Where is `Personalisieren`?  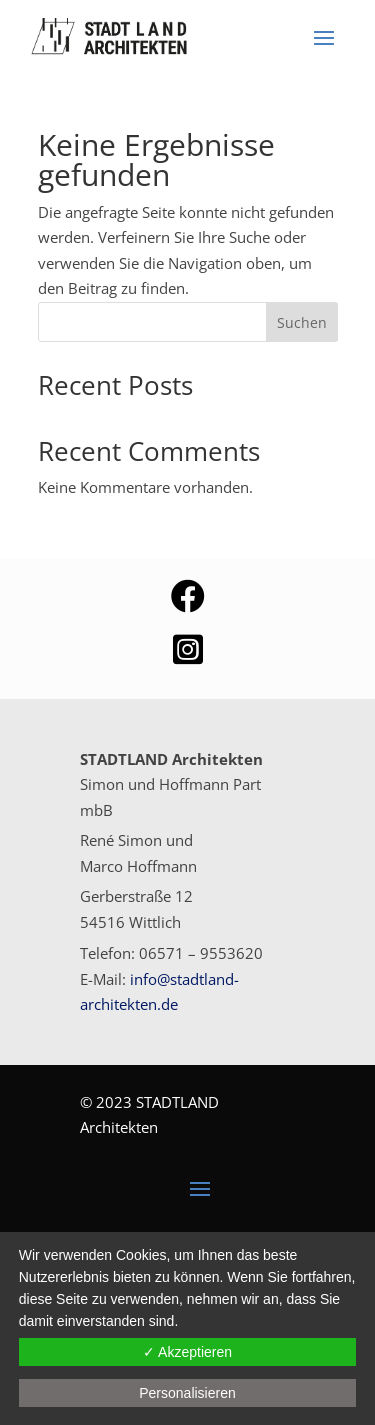
Personalisieren is located at coordinates (187, 1393).